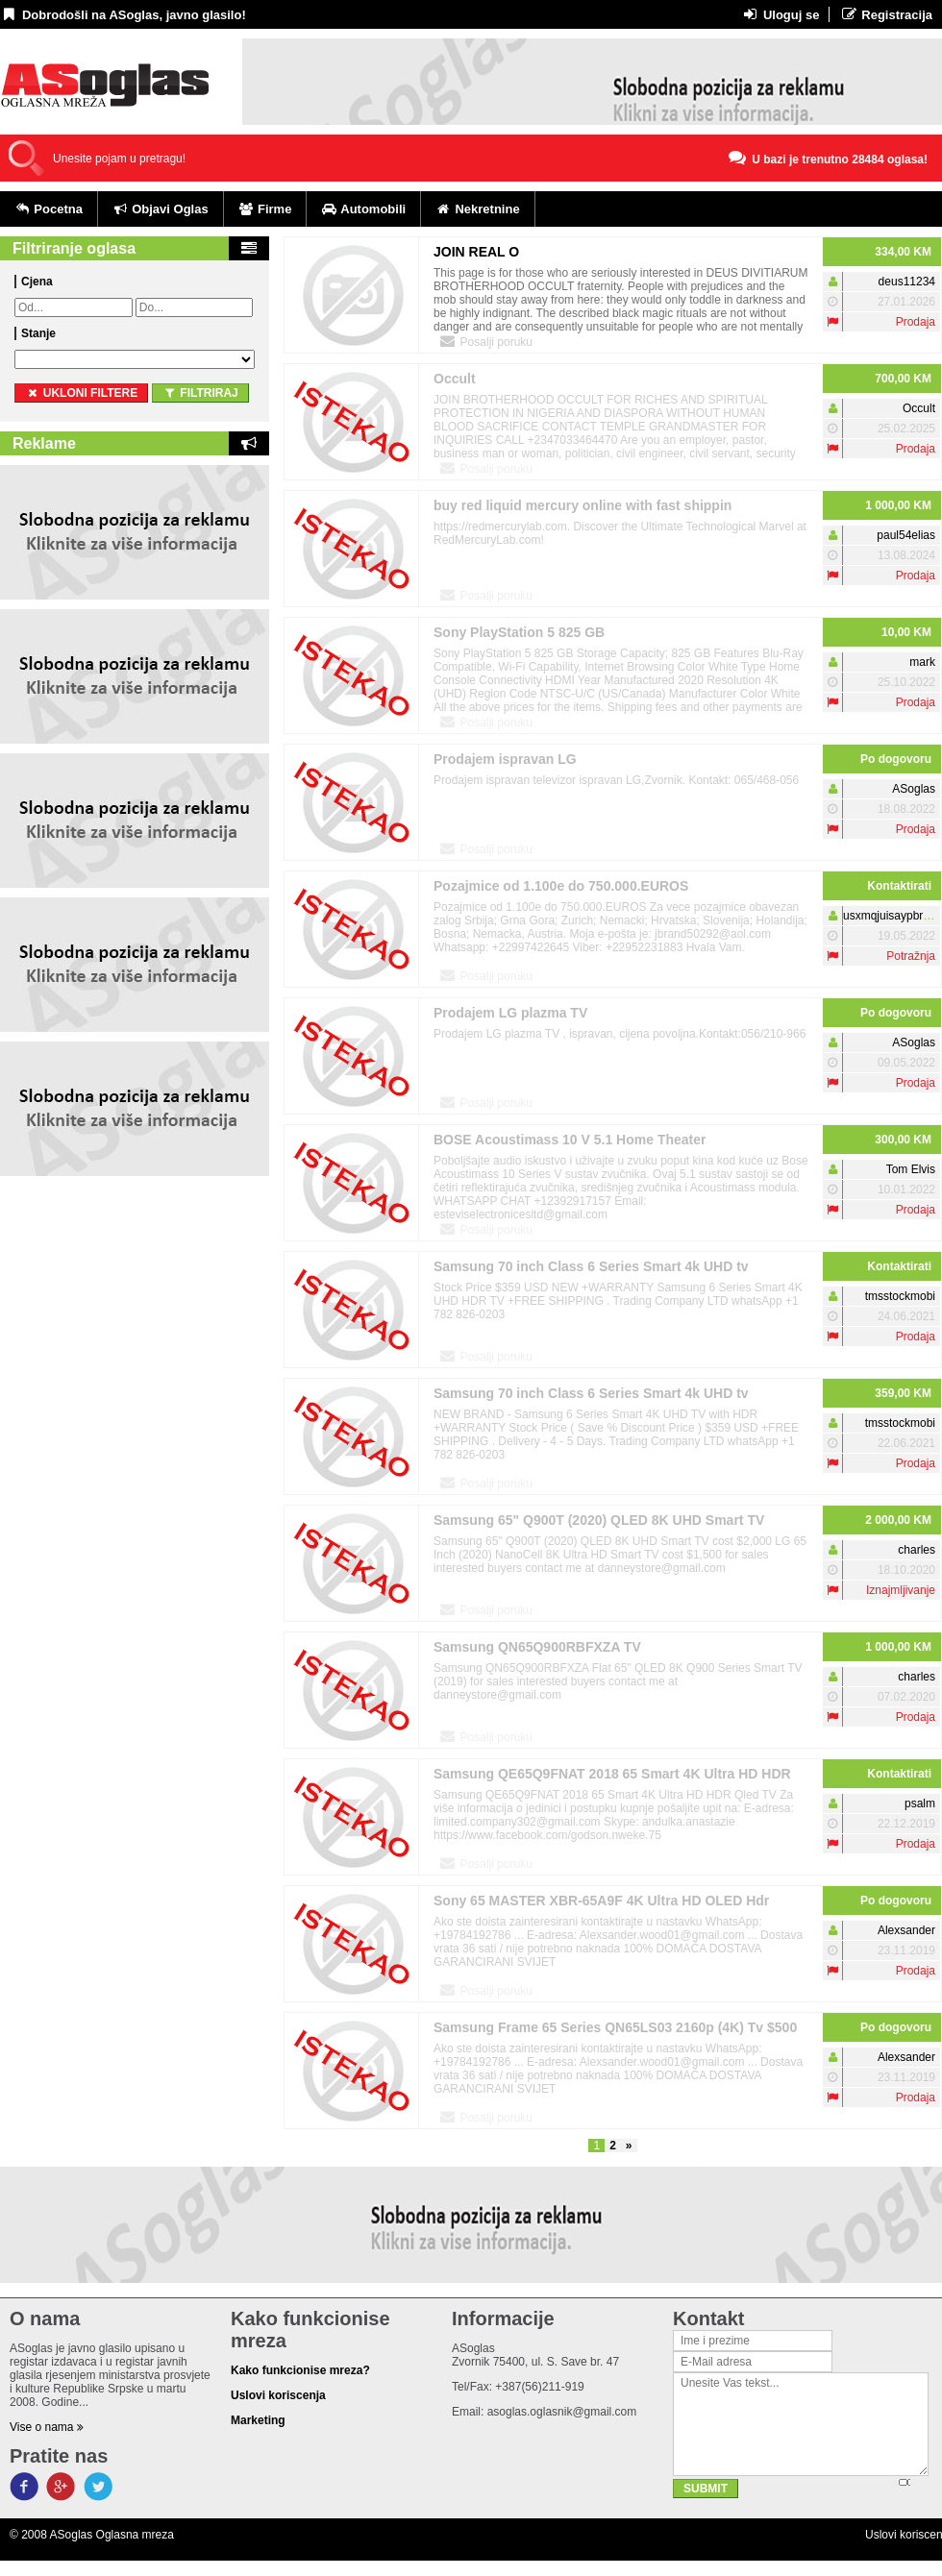  Describe the element at coordinates (612, 1777) in the screenshot. I see `Samsung QE65Q9FNAT 2018 65 Smart 4K Ultra HD HDR Qled TV` at that location.